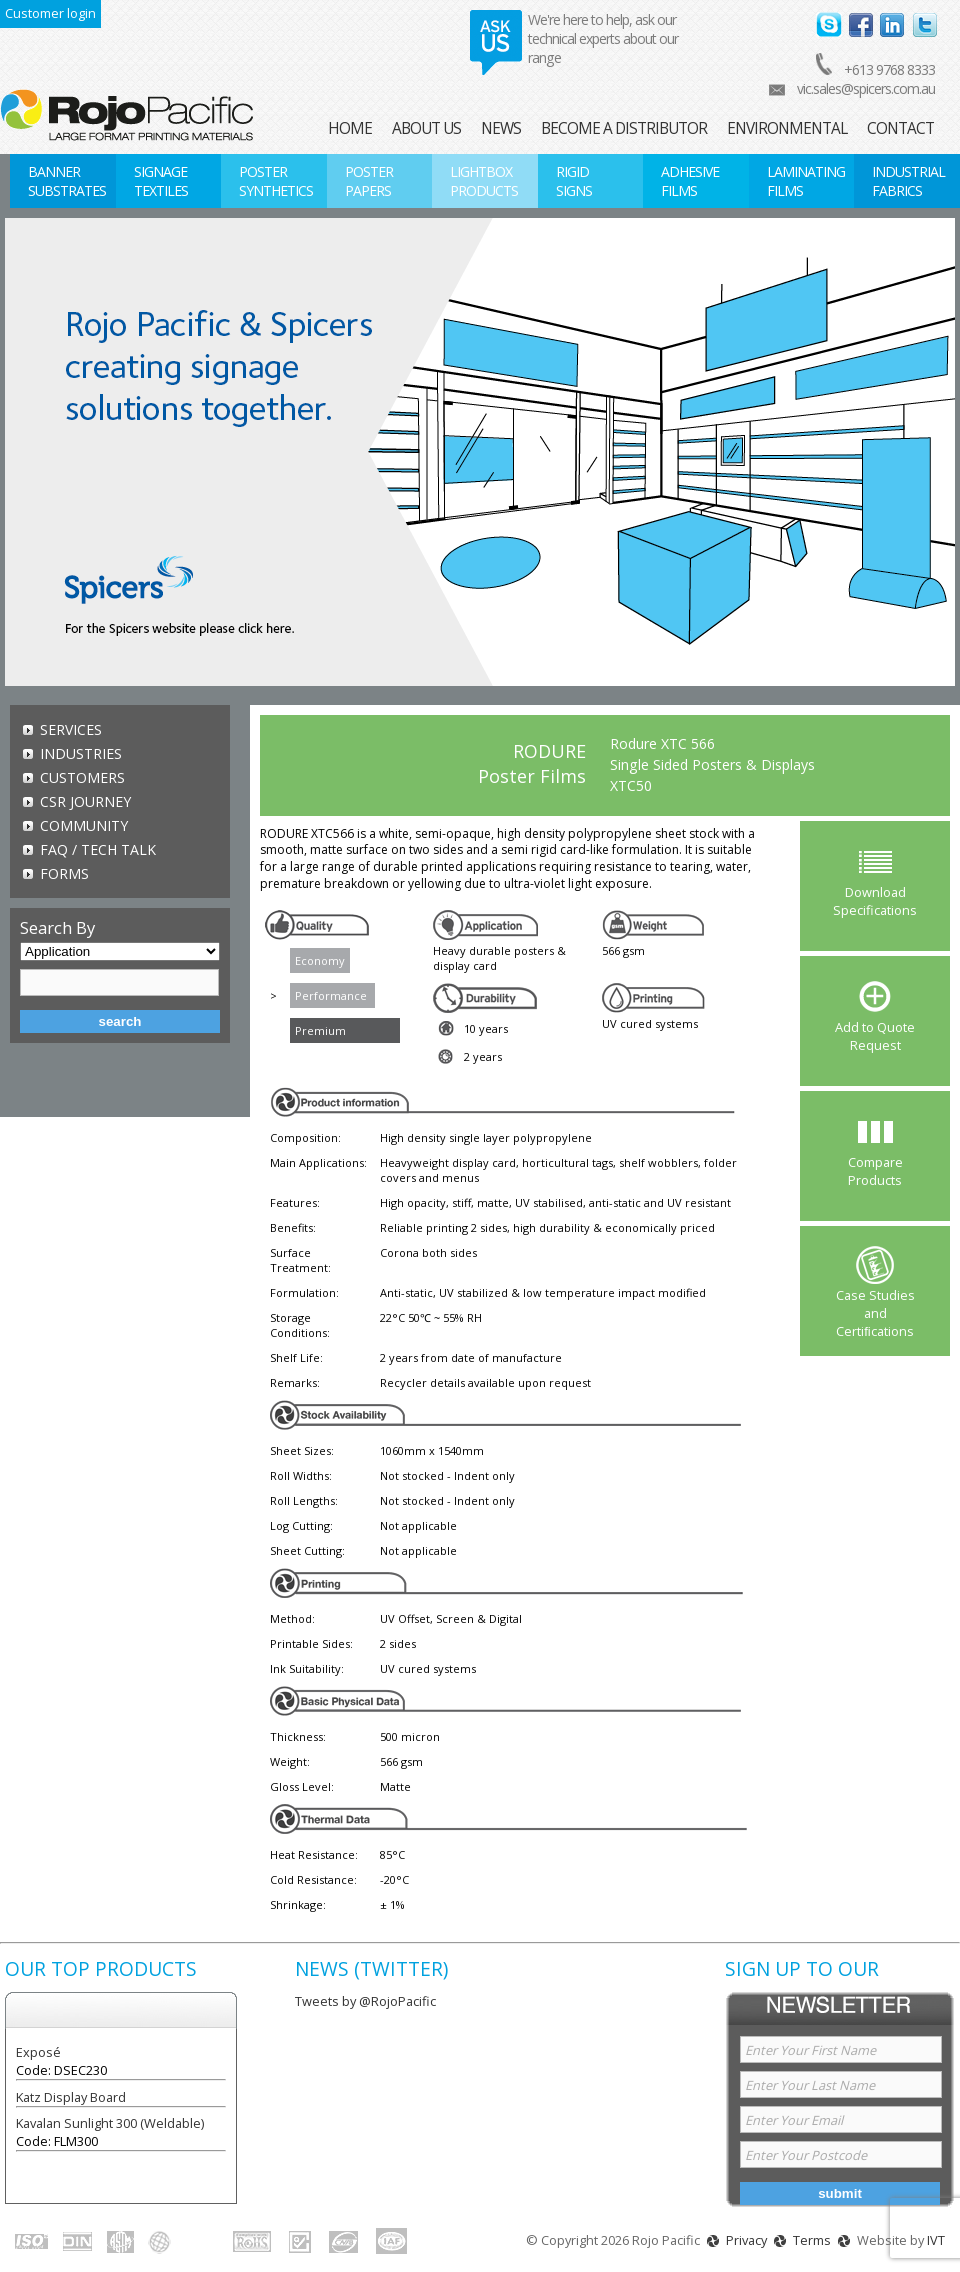 This screenshot has width=960, height=2272. I want to click on Katz Display Board, so click(71, 2097).